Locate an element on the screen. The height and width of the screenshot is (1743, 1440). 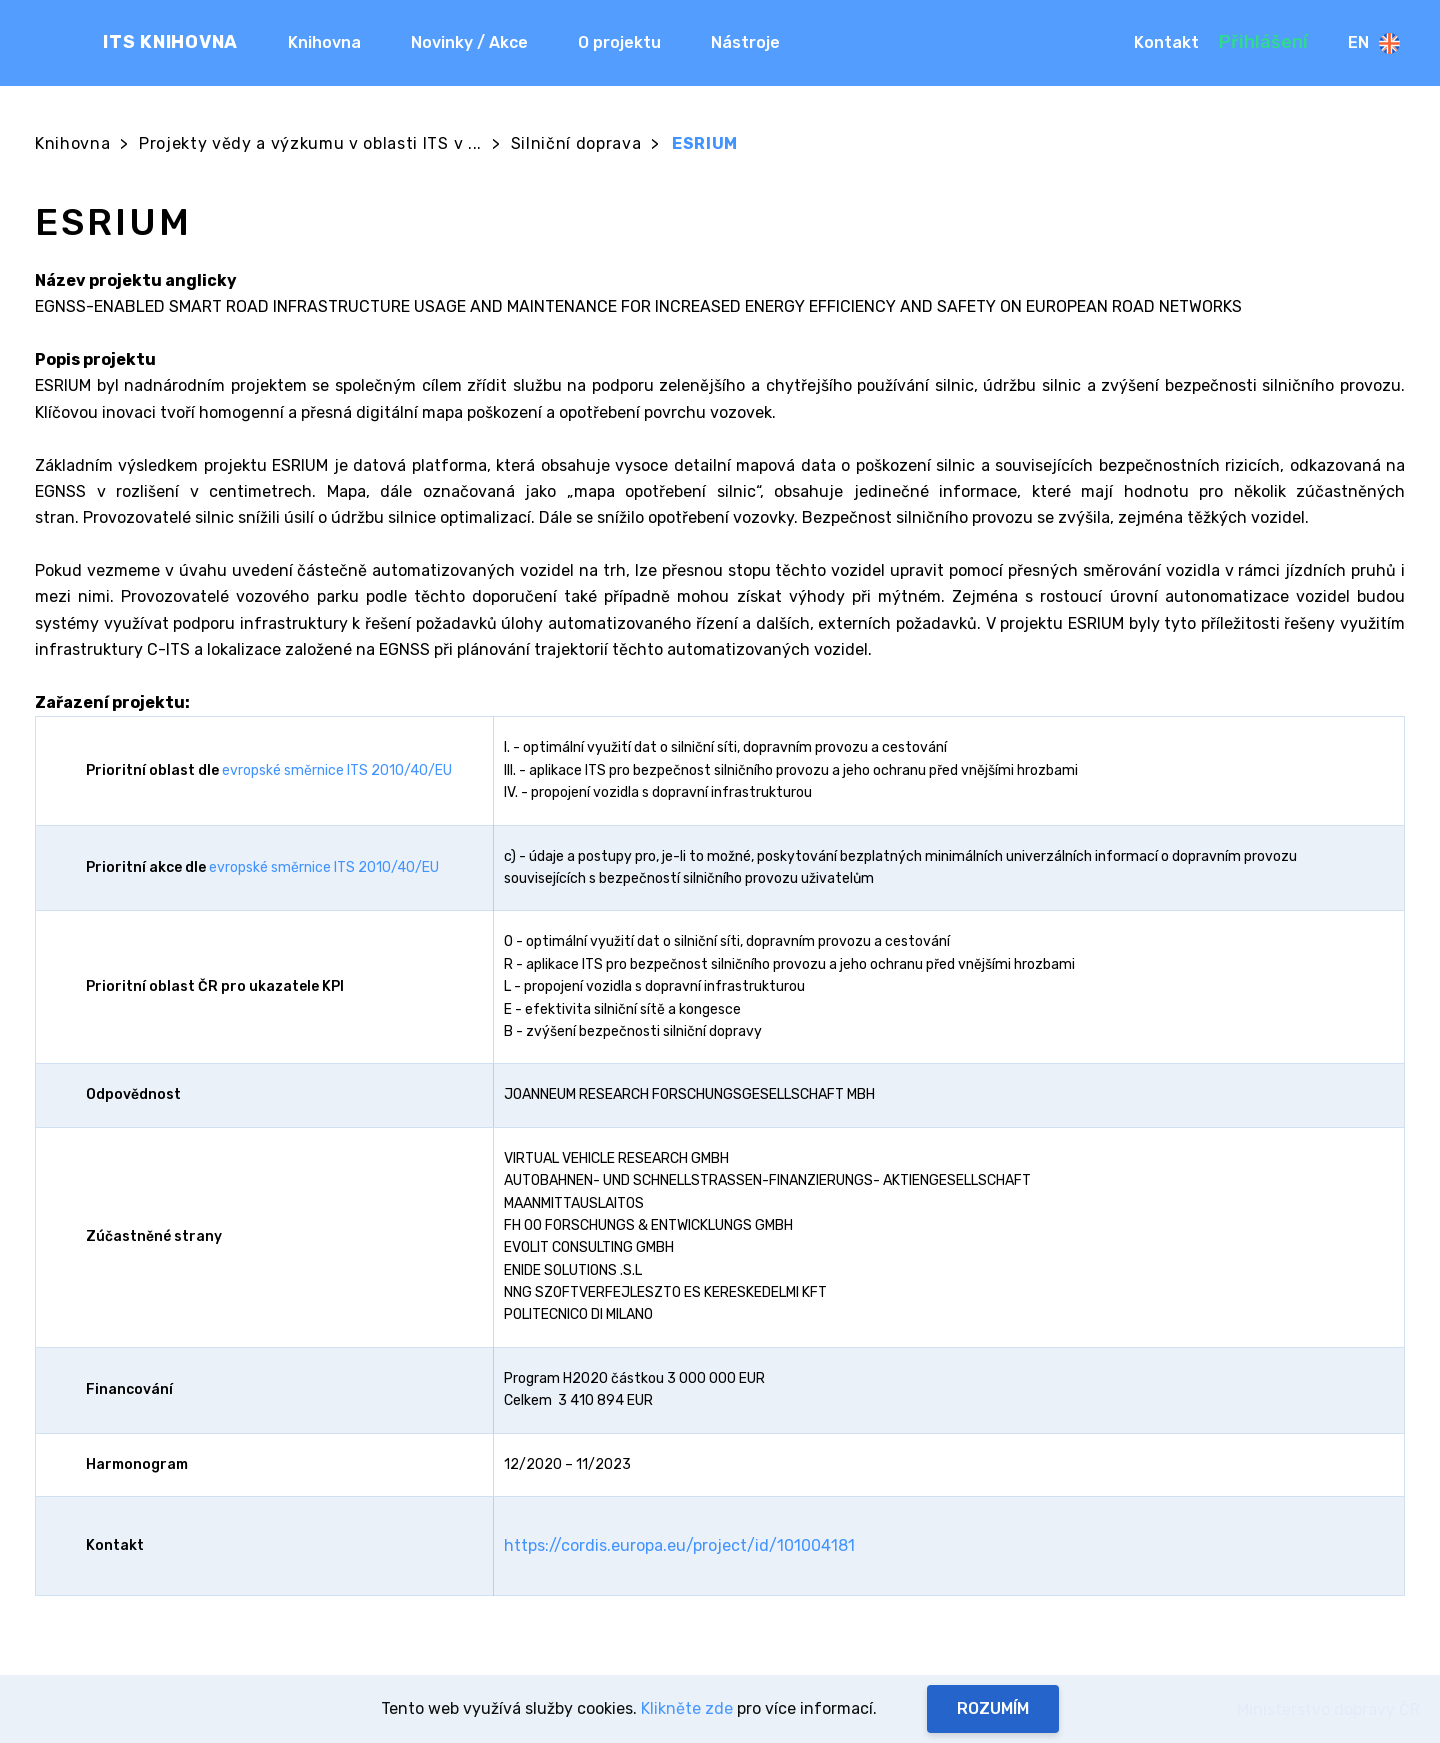
Silniční doprava is located at coordinates (576, 143).